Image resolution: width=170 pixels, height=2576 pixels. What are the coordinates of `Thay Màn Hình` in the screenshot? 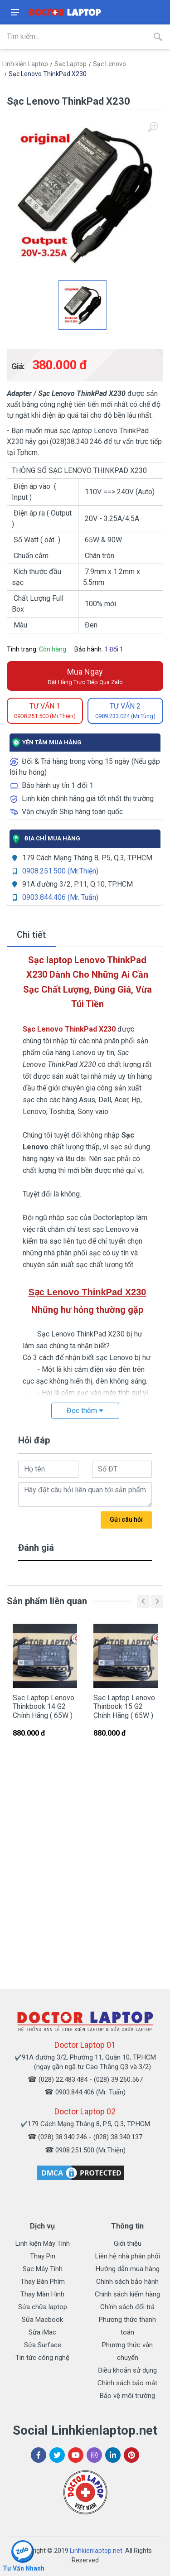 It's located at (42, 2294).